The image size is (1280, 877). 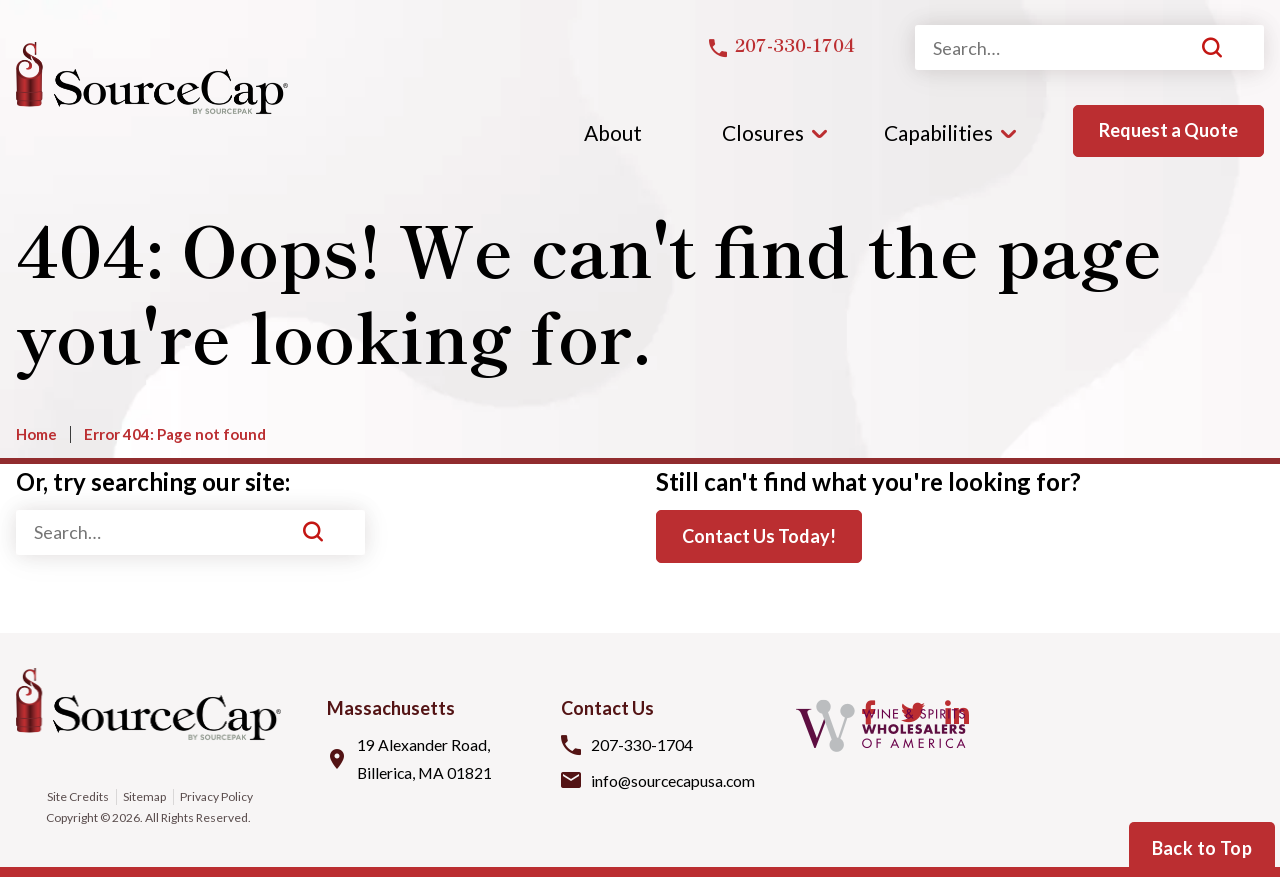 What do you see at coordinates (77, 796) in the screenshot?
I see `Site Credits` at bounding box center [77, 796].